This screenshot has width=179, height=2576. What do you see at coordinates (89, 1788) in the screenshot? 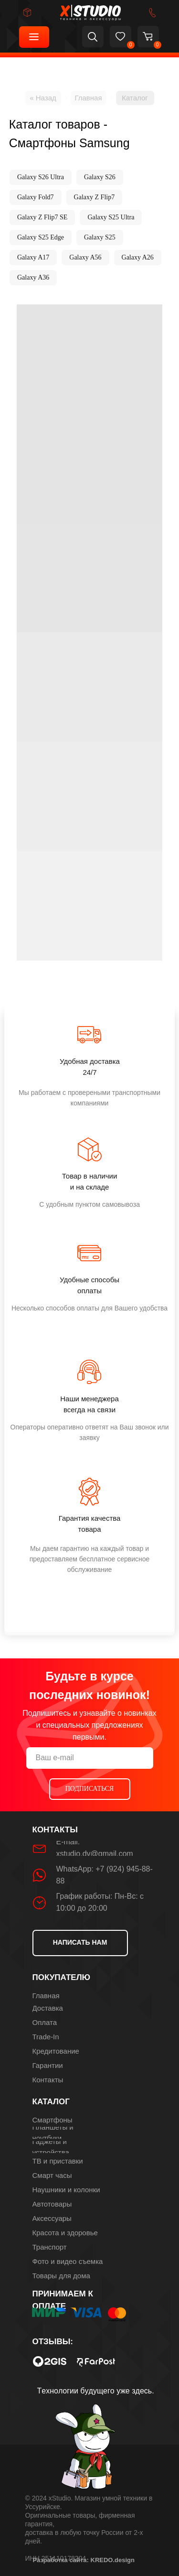
I see `ПОДПИСАТЬСЯ` at bounding box center [89, 1788].